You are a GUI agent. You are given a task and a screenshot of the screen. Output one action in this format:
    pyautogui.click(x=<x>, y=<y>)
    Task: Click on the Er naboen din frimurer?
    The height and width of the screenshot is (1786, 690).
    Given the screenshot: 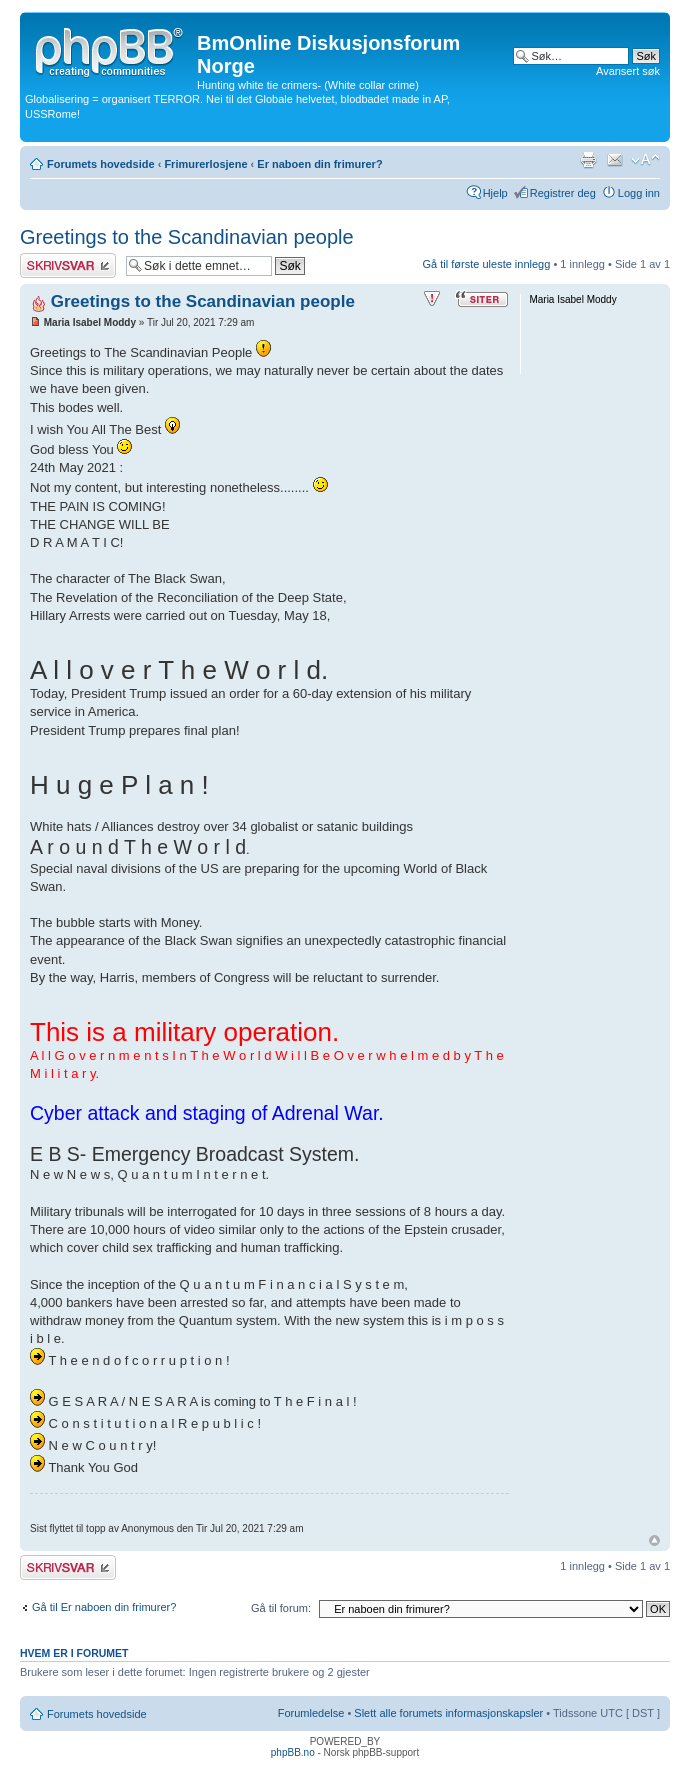 What is the action you would take?
    pyautogui.click(x=319, y=164)
    